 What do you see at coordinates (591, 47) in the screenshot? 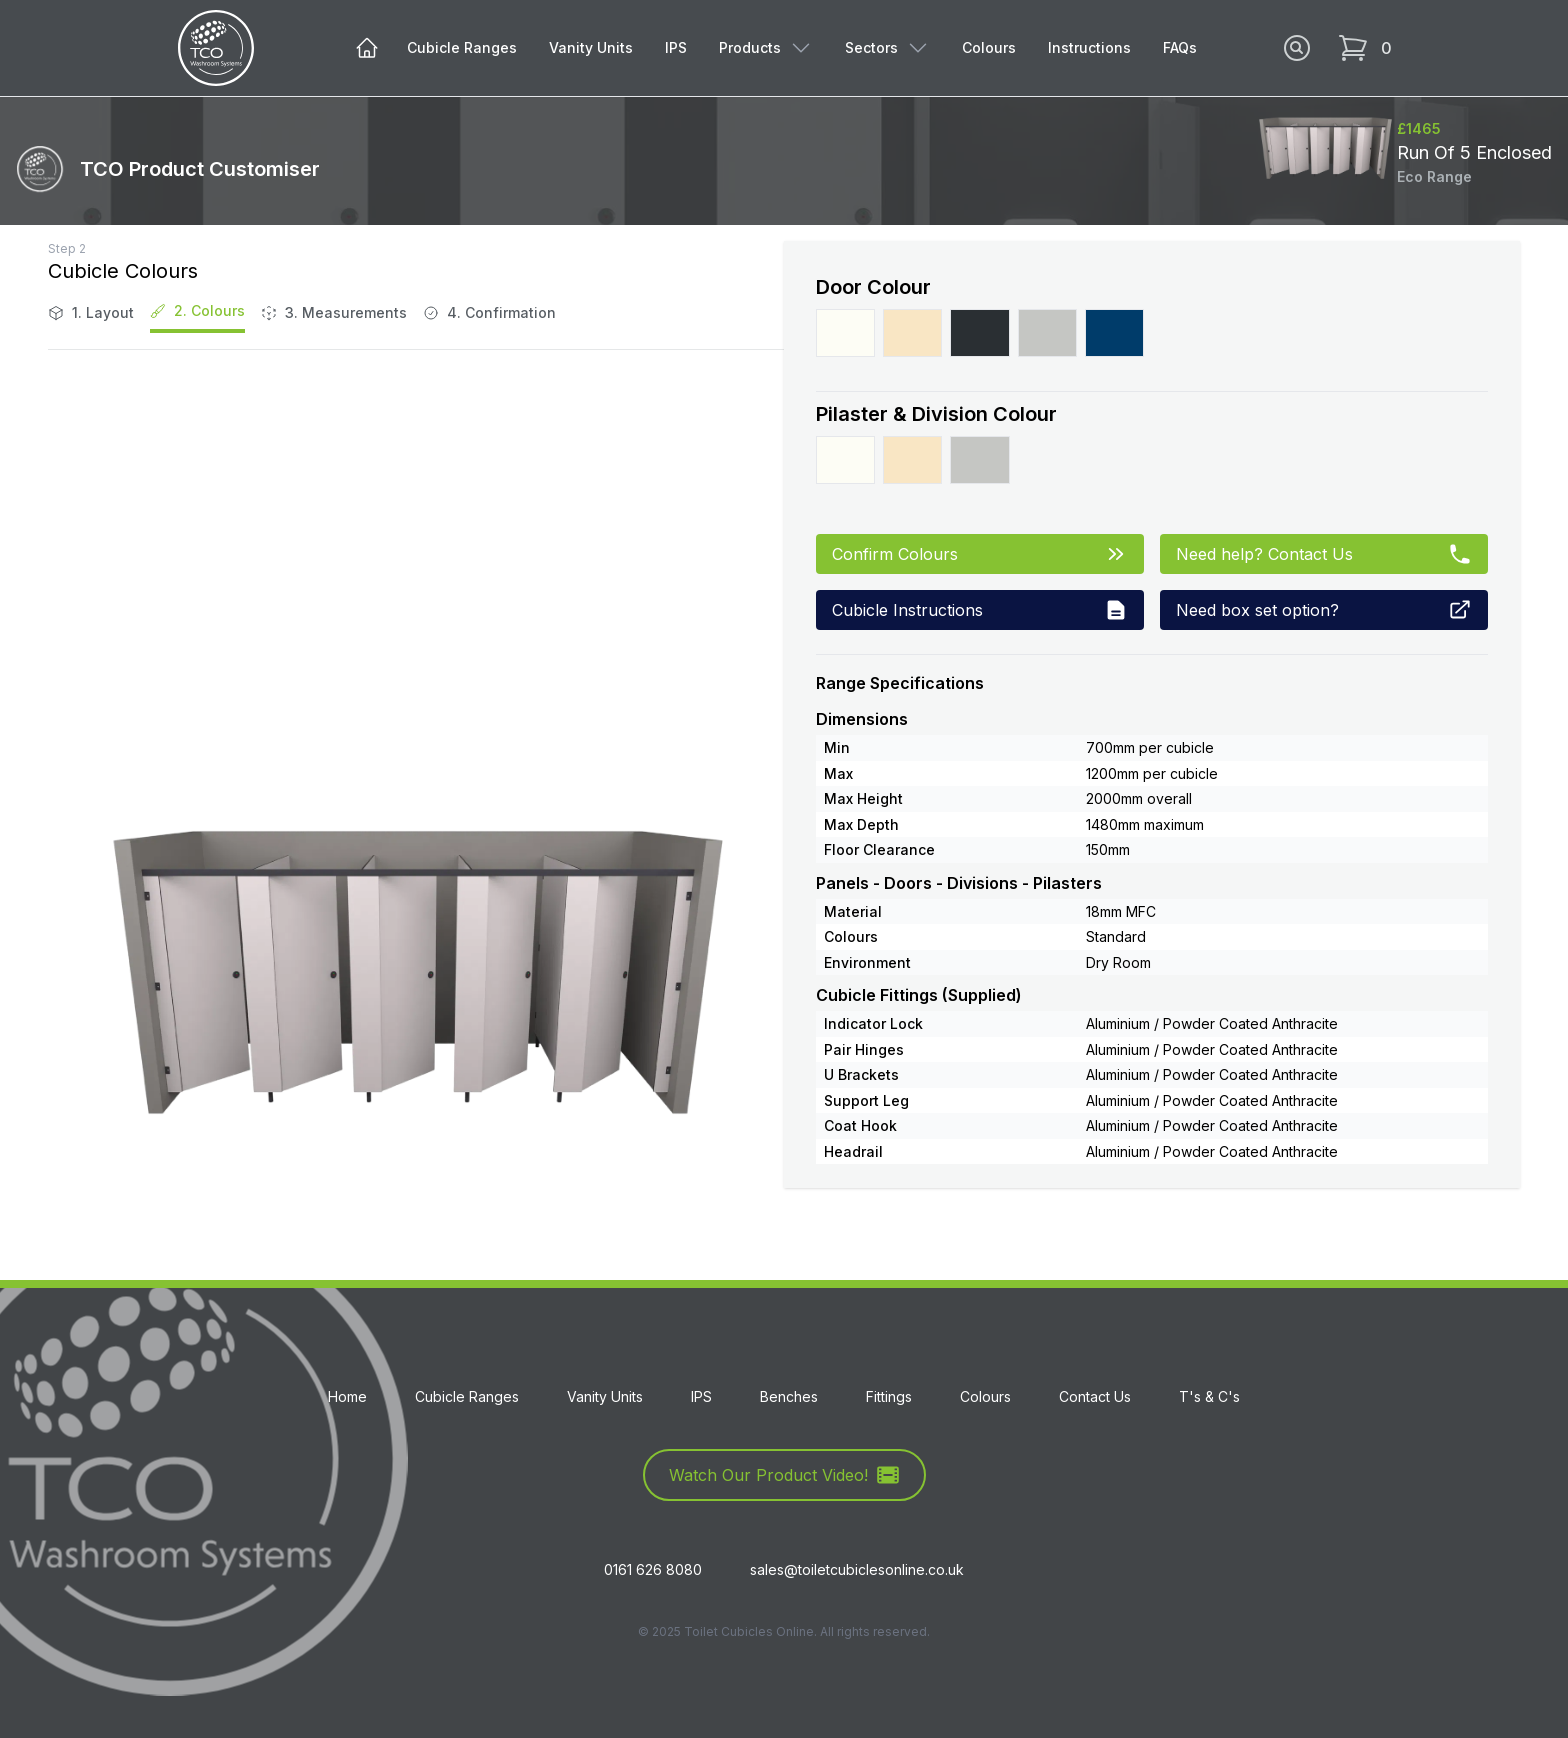
I see `Vanity Units` at bounding box center [591, 47].